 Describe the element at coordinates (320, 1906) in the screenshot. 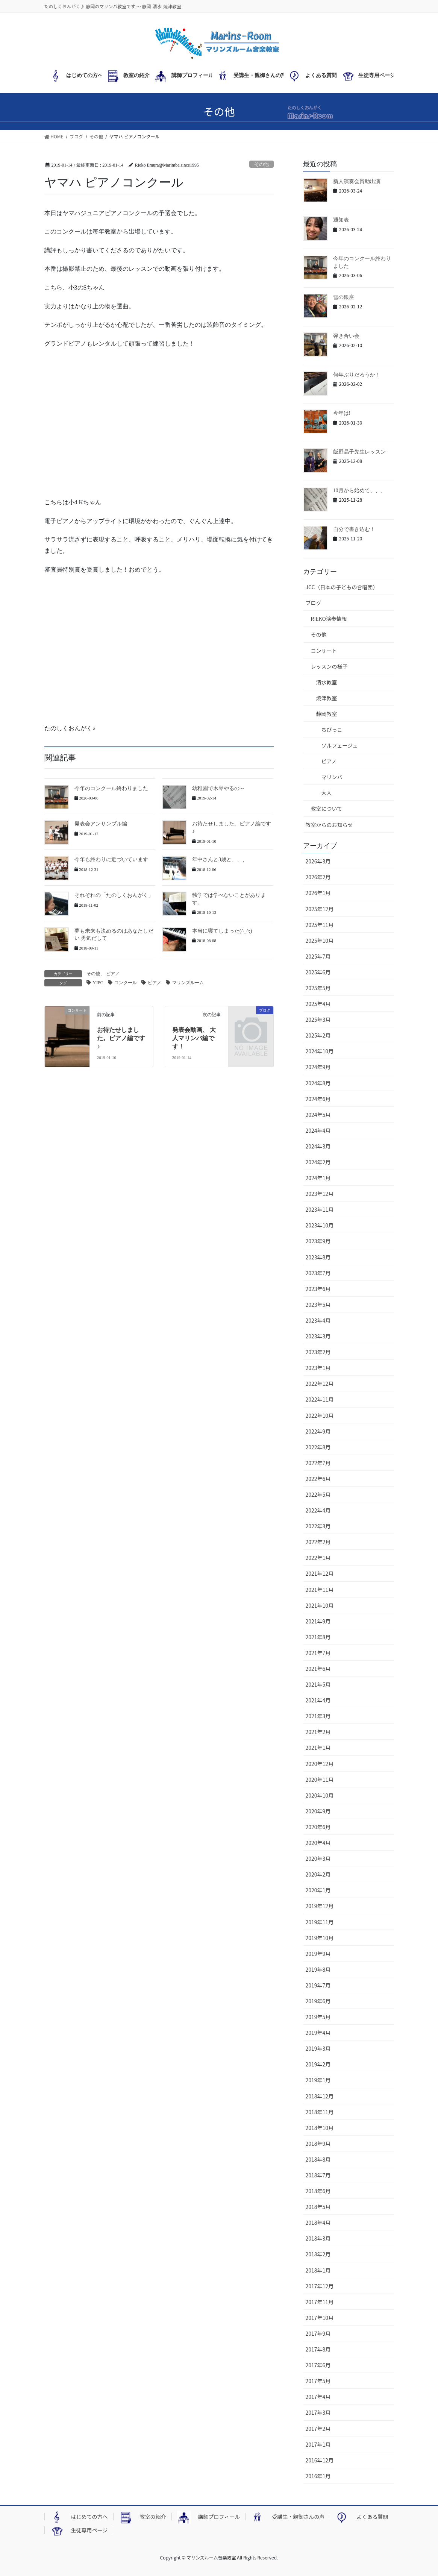

I see `2019年12月` at that location.